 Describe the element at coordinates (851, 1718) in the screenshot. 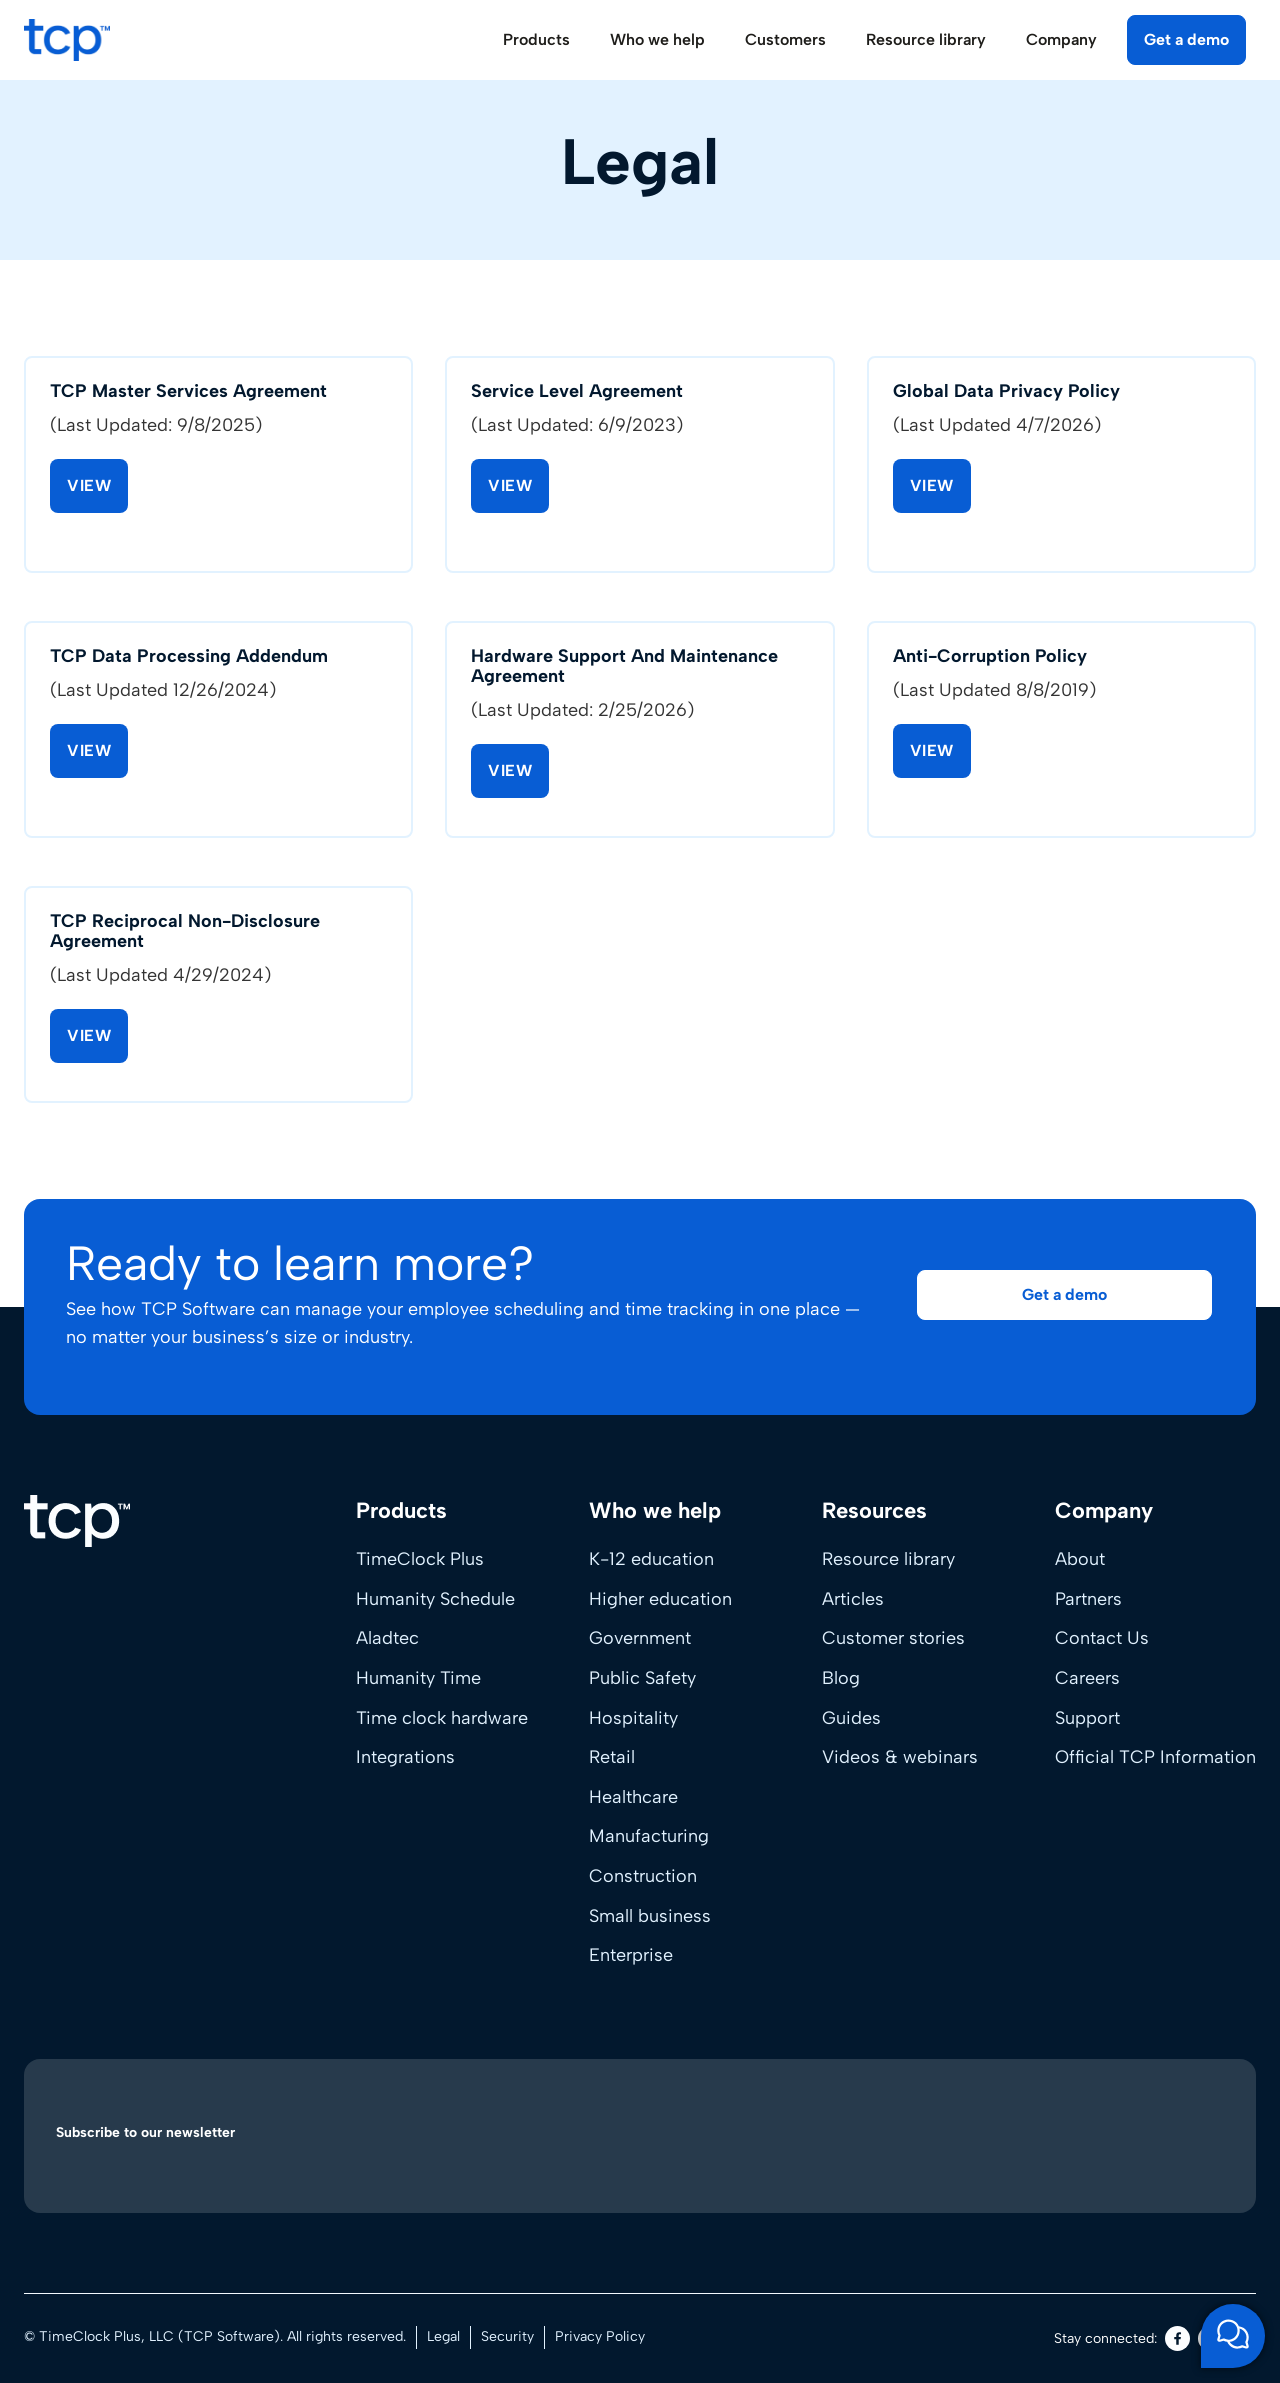

I see `Guides` at that location.